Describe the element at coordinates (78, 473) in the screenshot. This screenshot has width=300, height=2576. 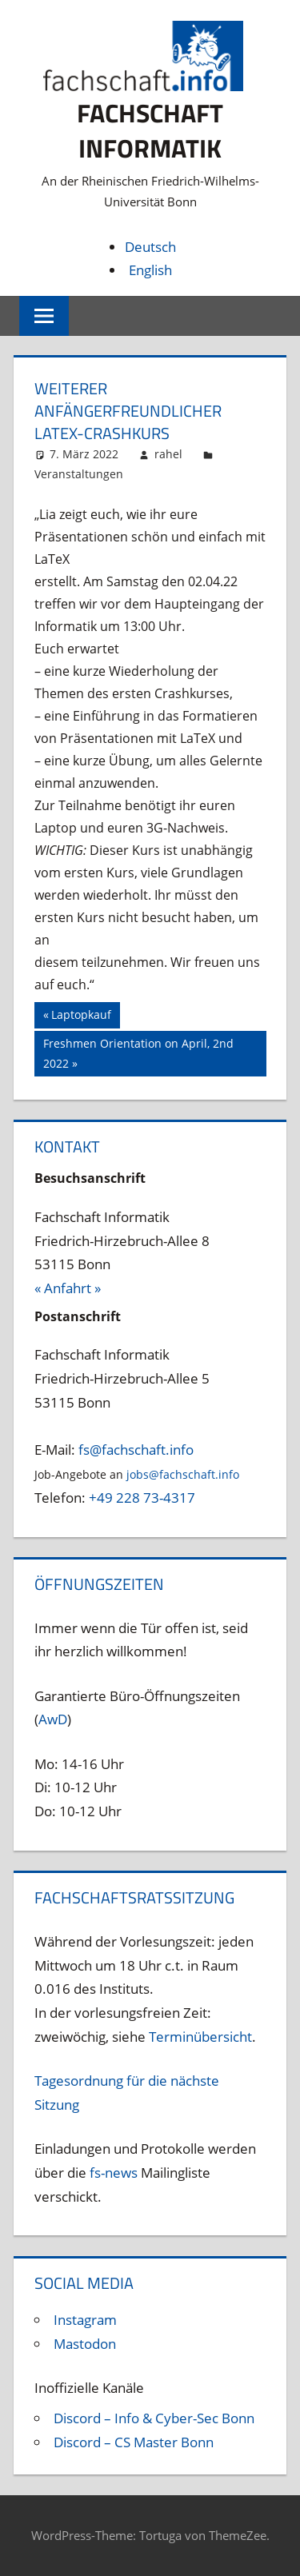
I see `Veranstaltungen` at that location.